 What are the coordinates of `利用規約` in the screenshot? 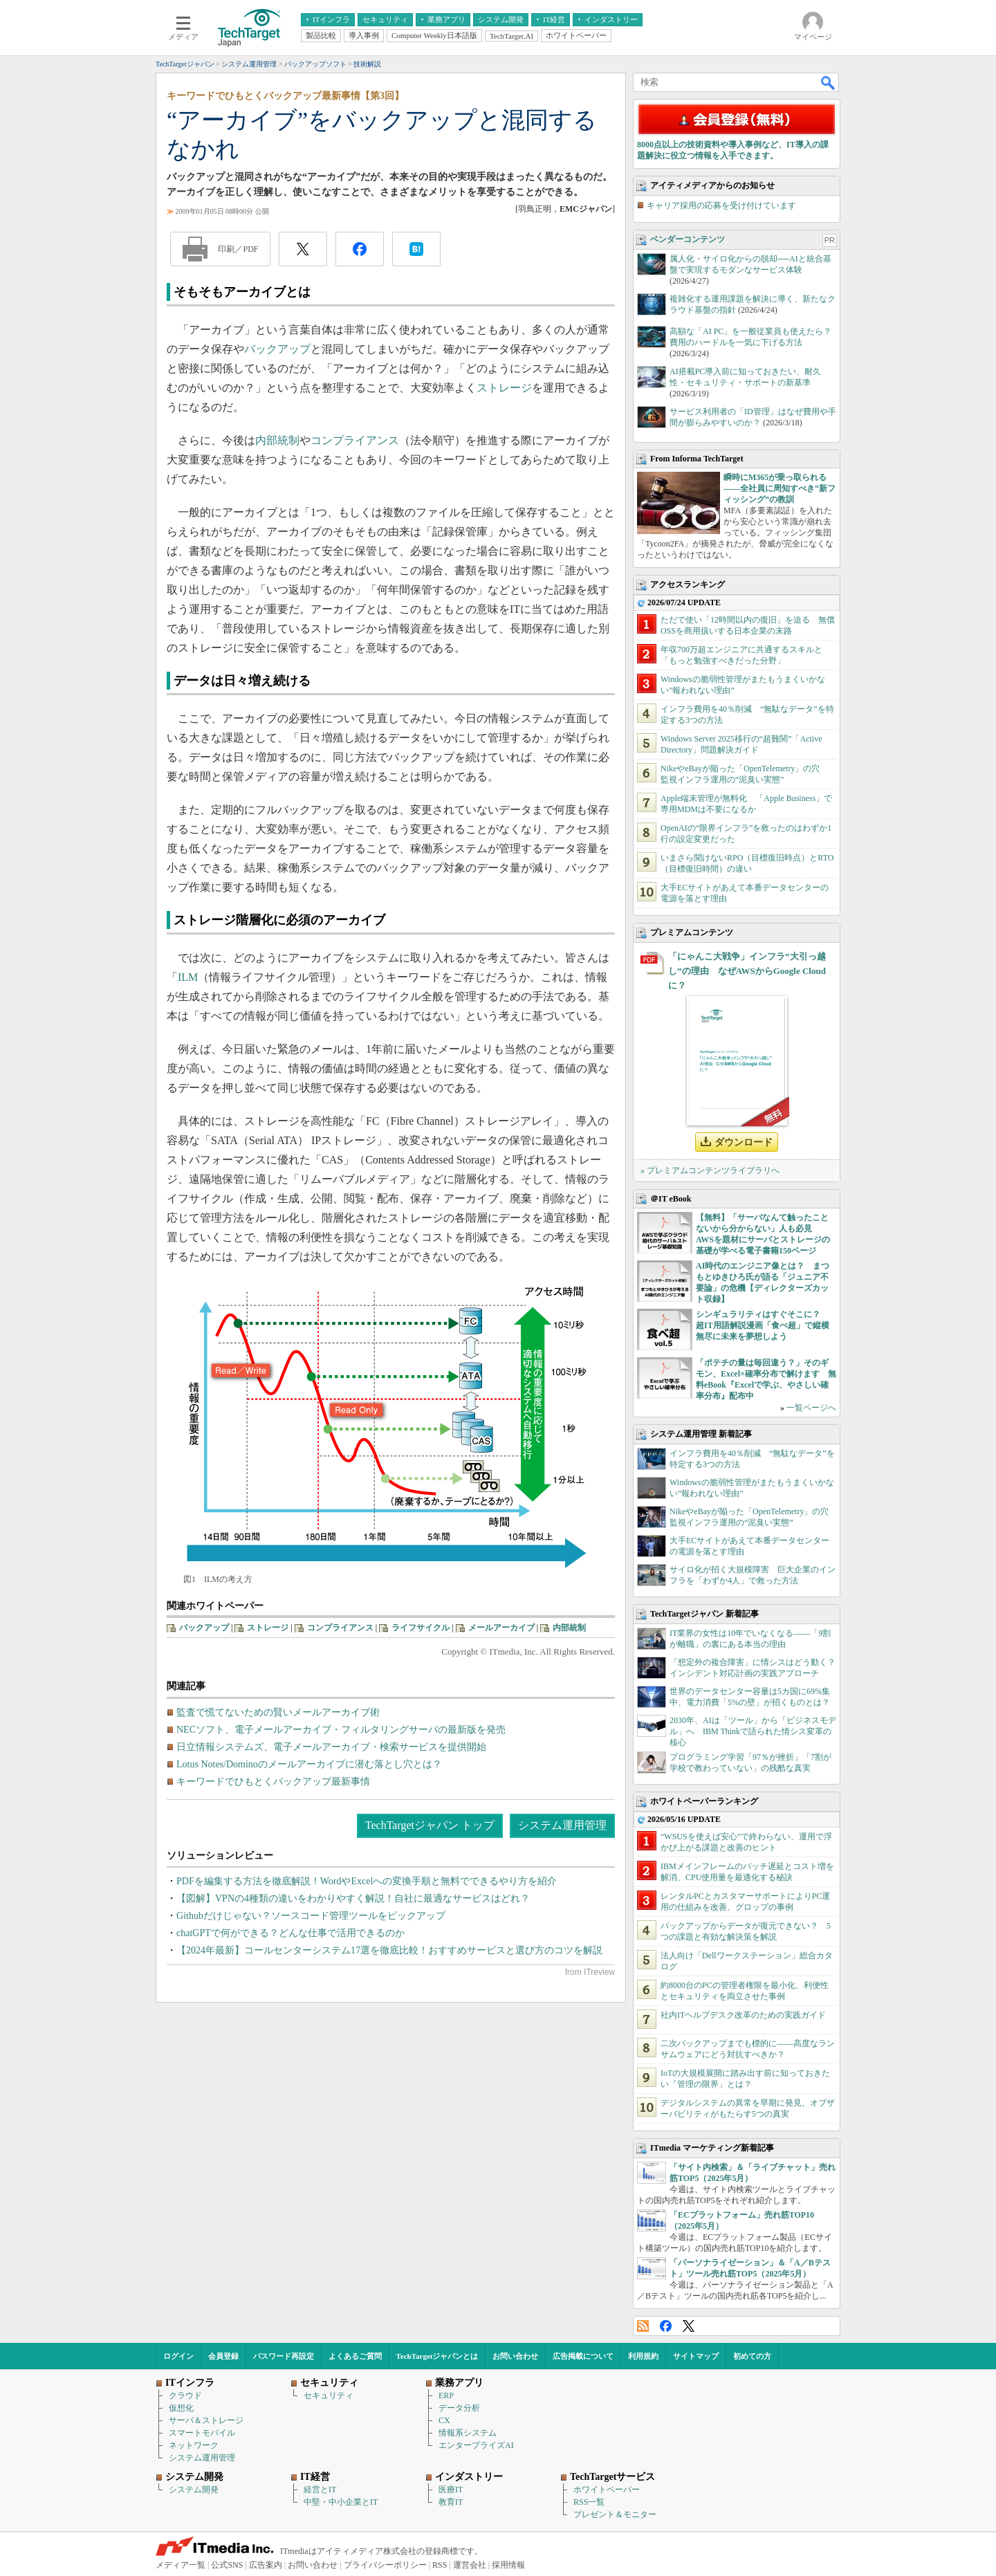 It's located at (643, 2356).